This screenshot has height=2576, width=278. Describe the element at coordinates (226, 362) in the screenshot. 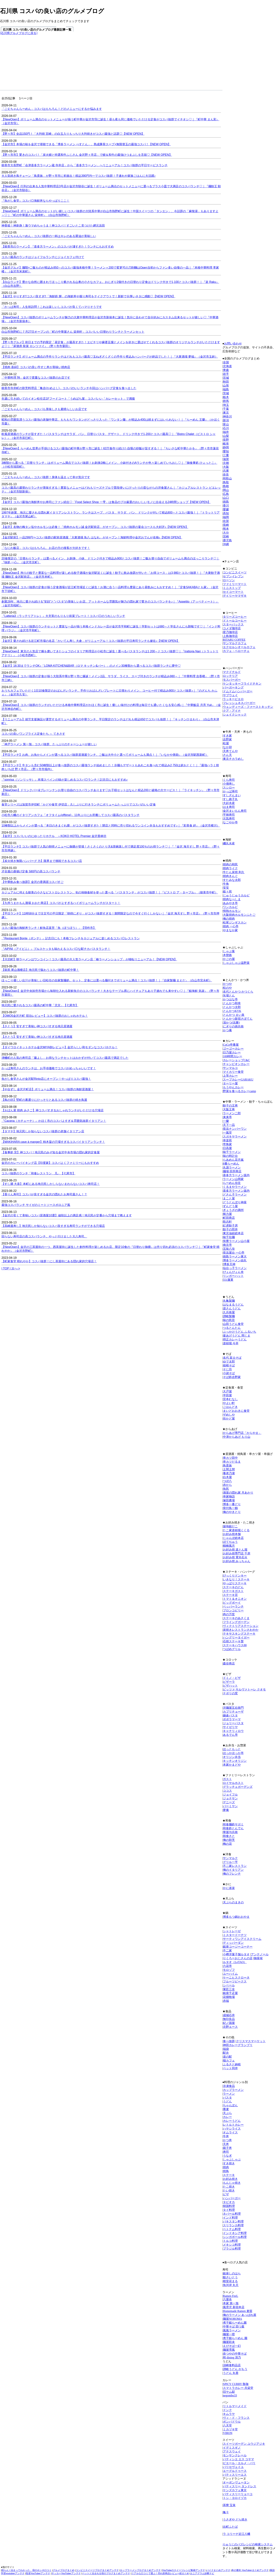

I see `全国` at that location.